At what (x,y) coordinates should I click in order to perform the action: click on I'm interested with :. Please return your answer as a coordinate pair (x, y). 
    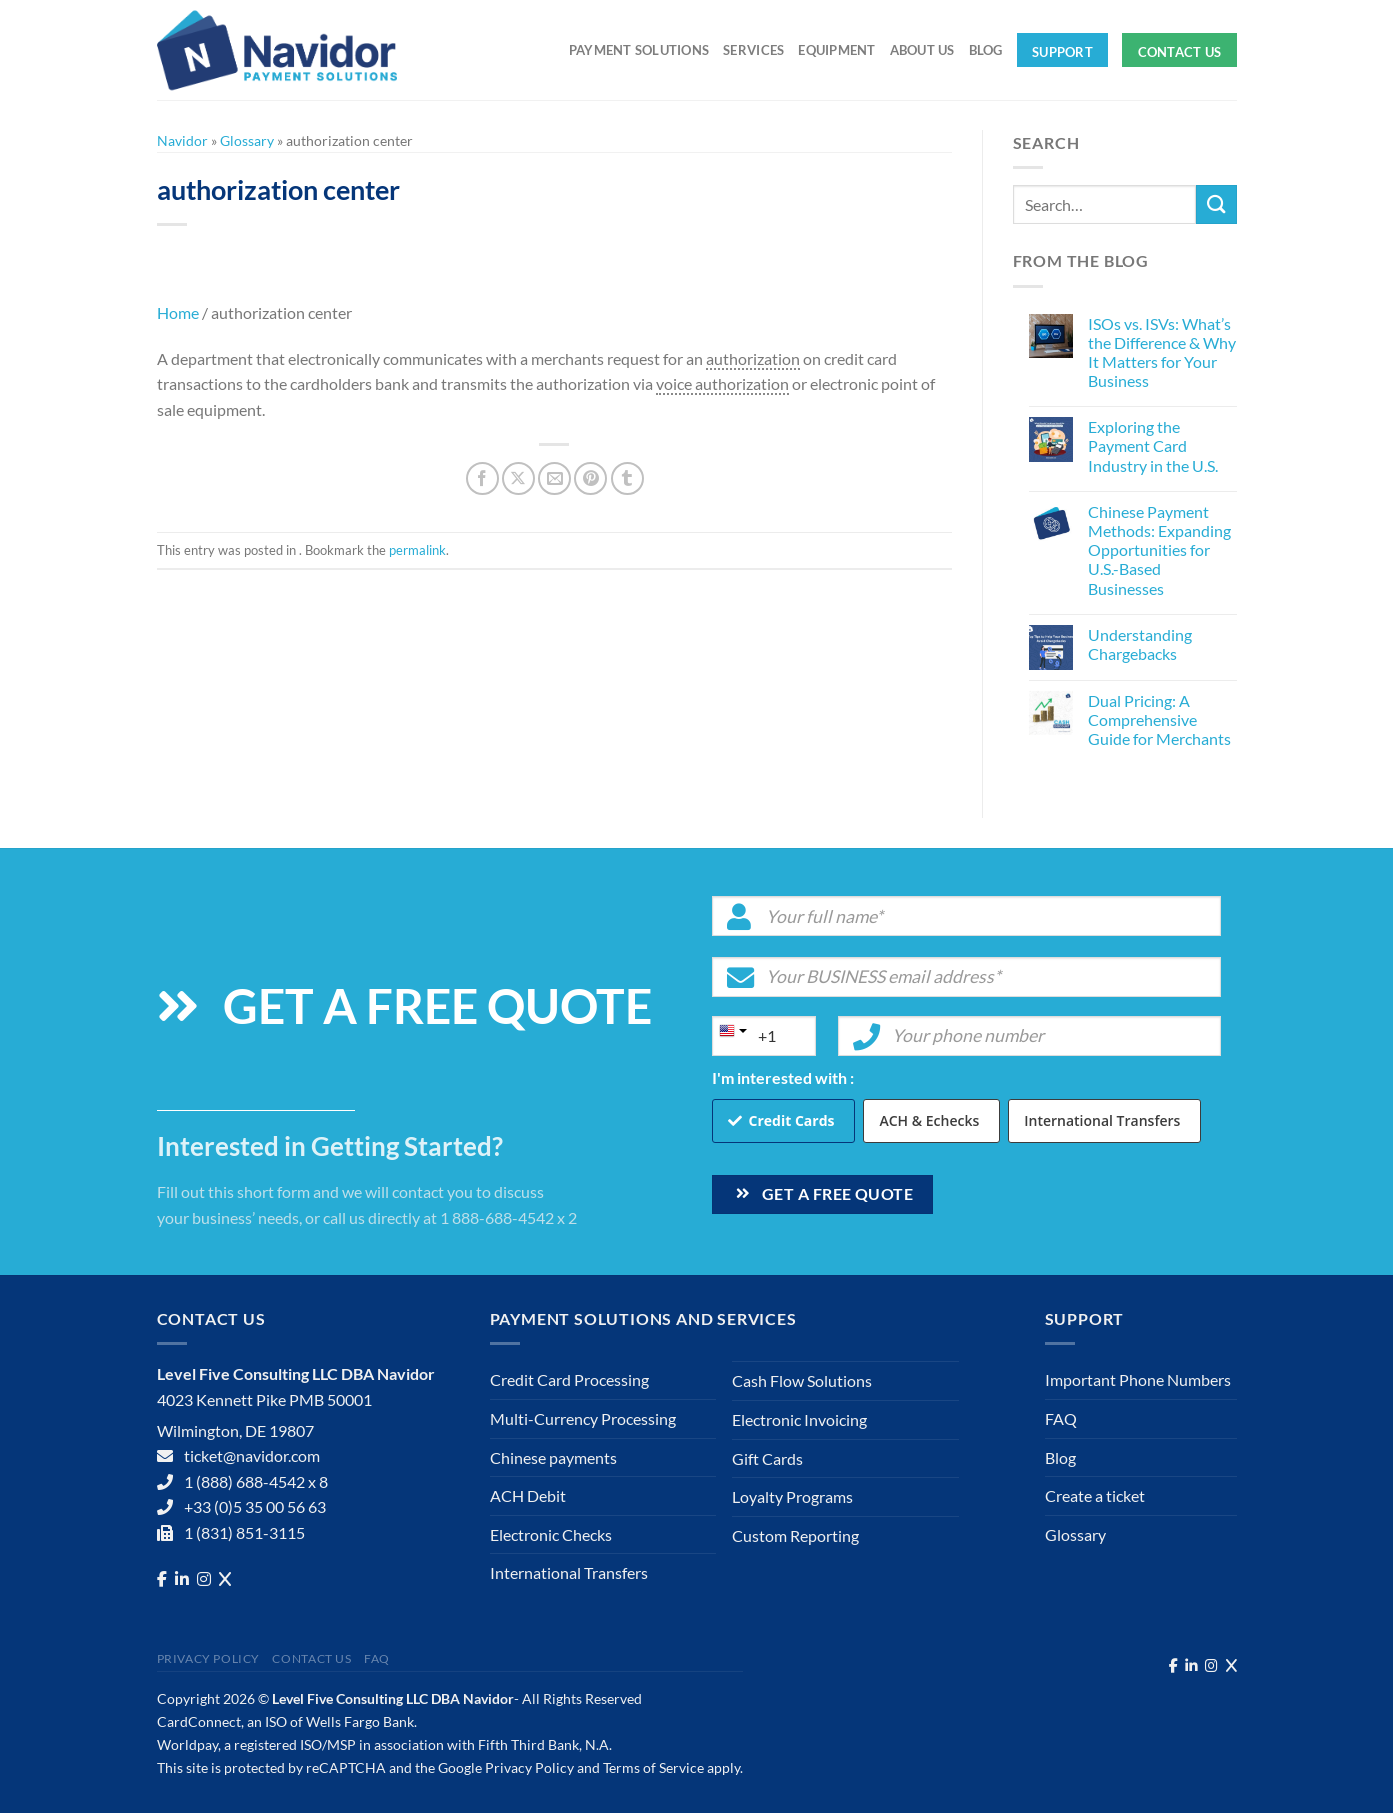
    Looking at the image, I should click on (783, 1077).